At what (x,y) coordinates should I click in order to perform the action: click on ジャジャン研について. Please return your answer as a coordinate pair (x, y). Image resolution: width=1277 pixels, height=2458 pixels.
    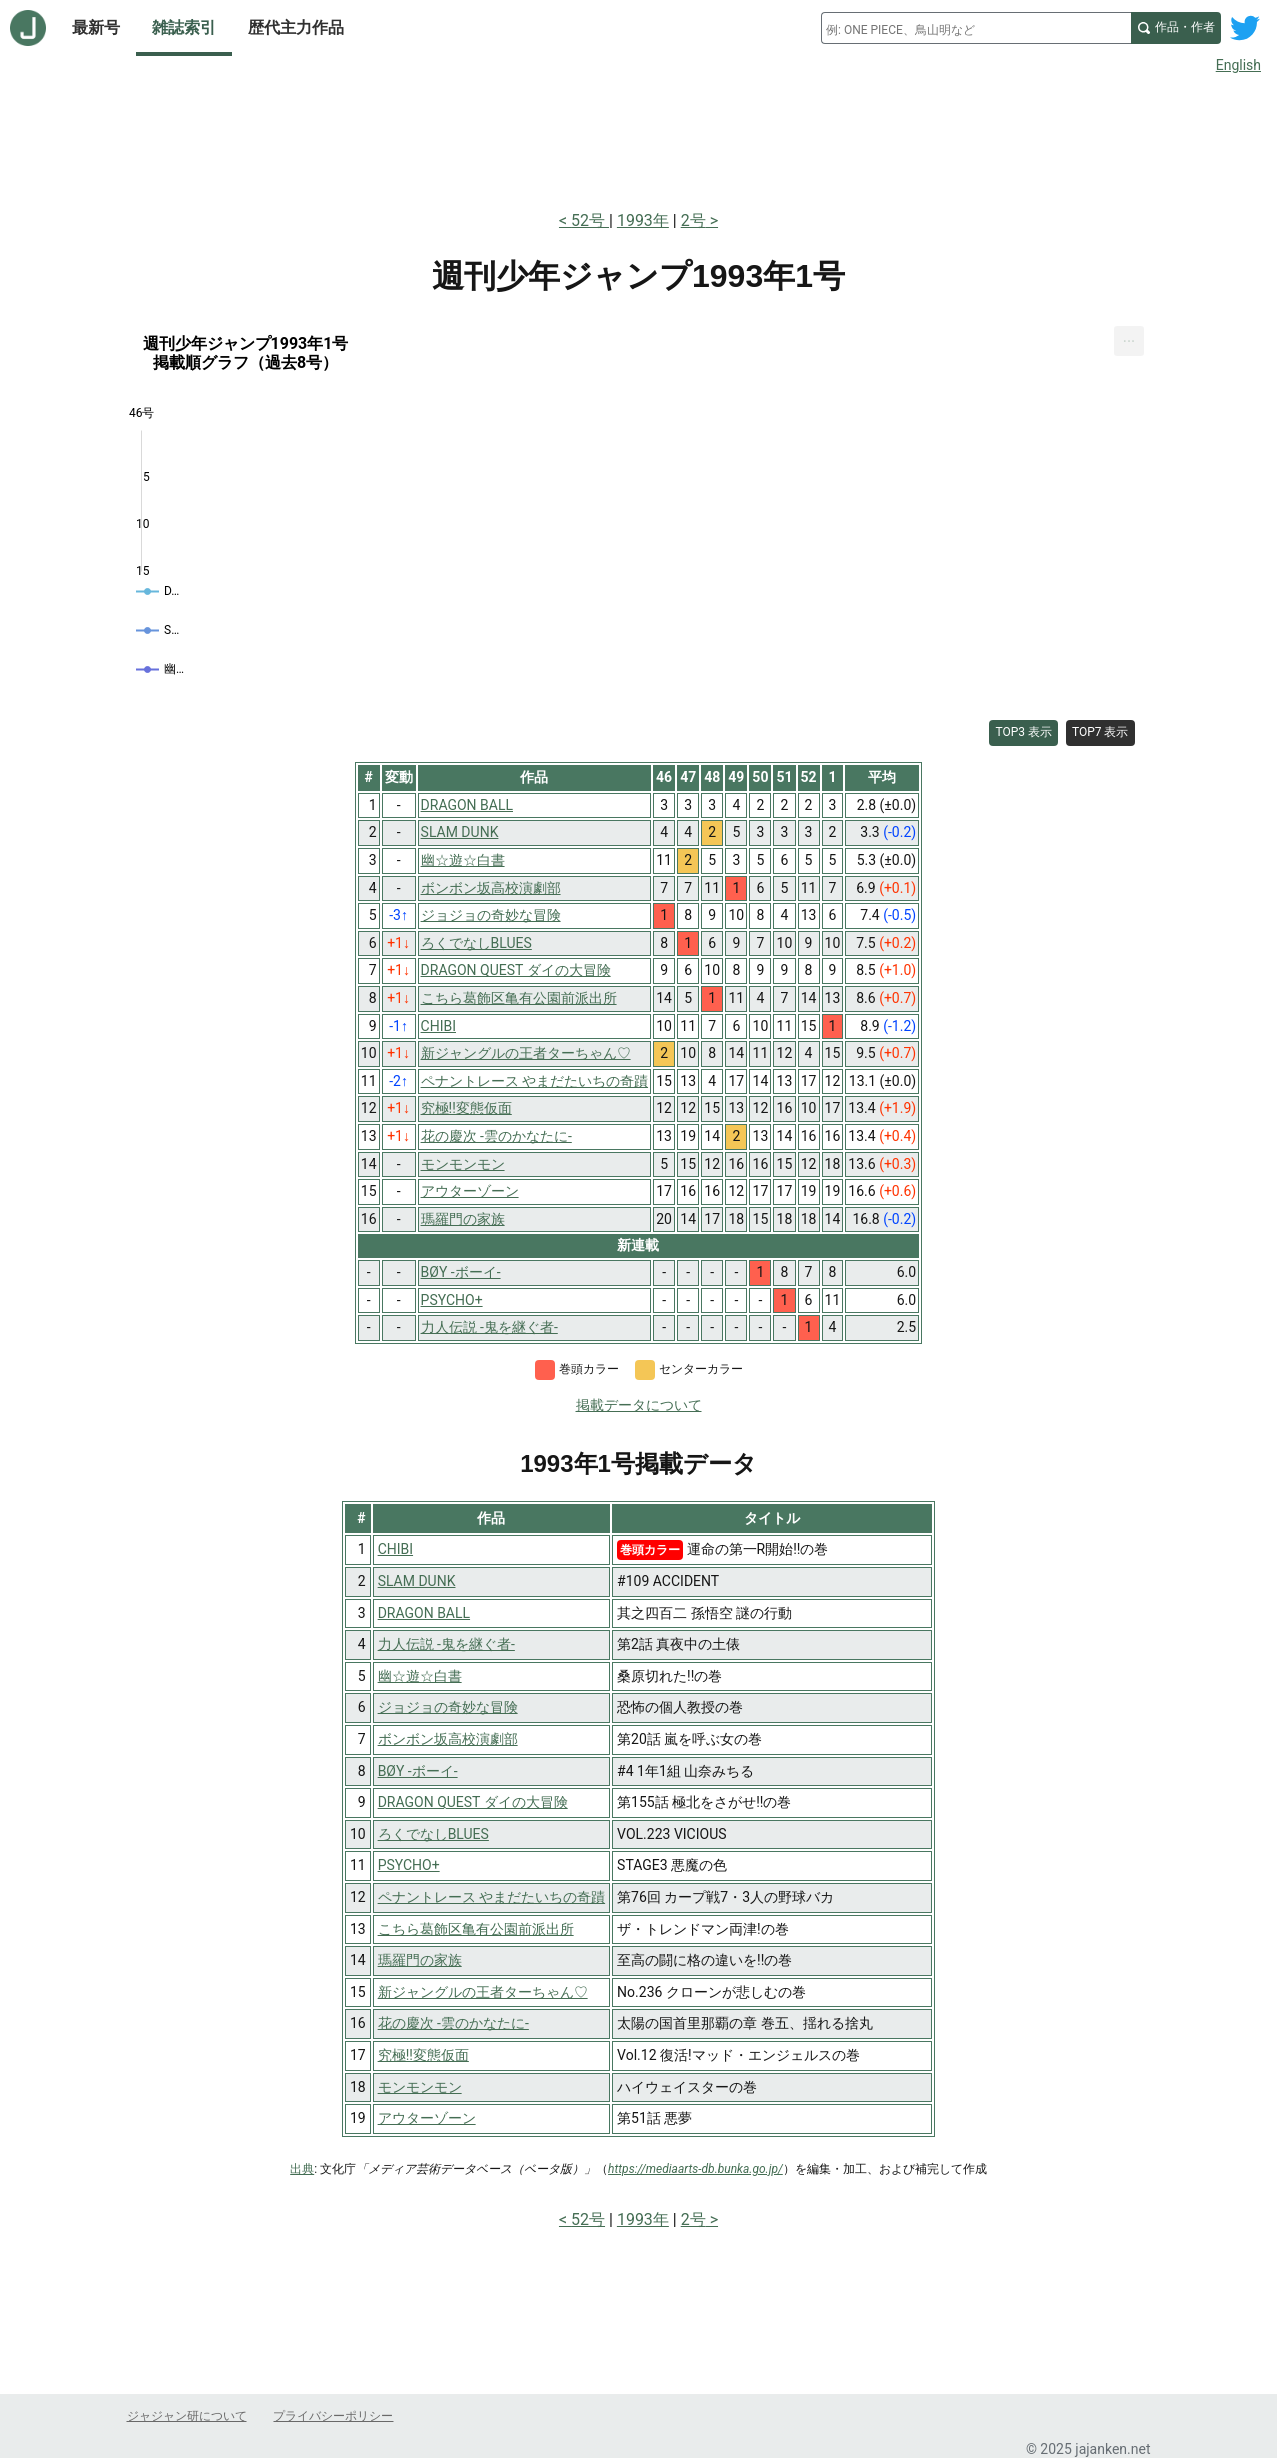
    Looking at the image, I should click on (187, 2416).